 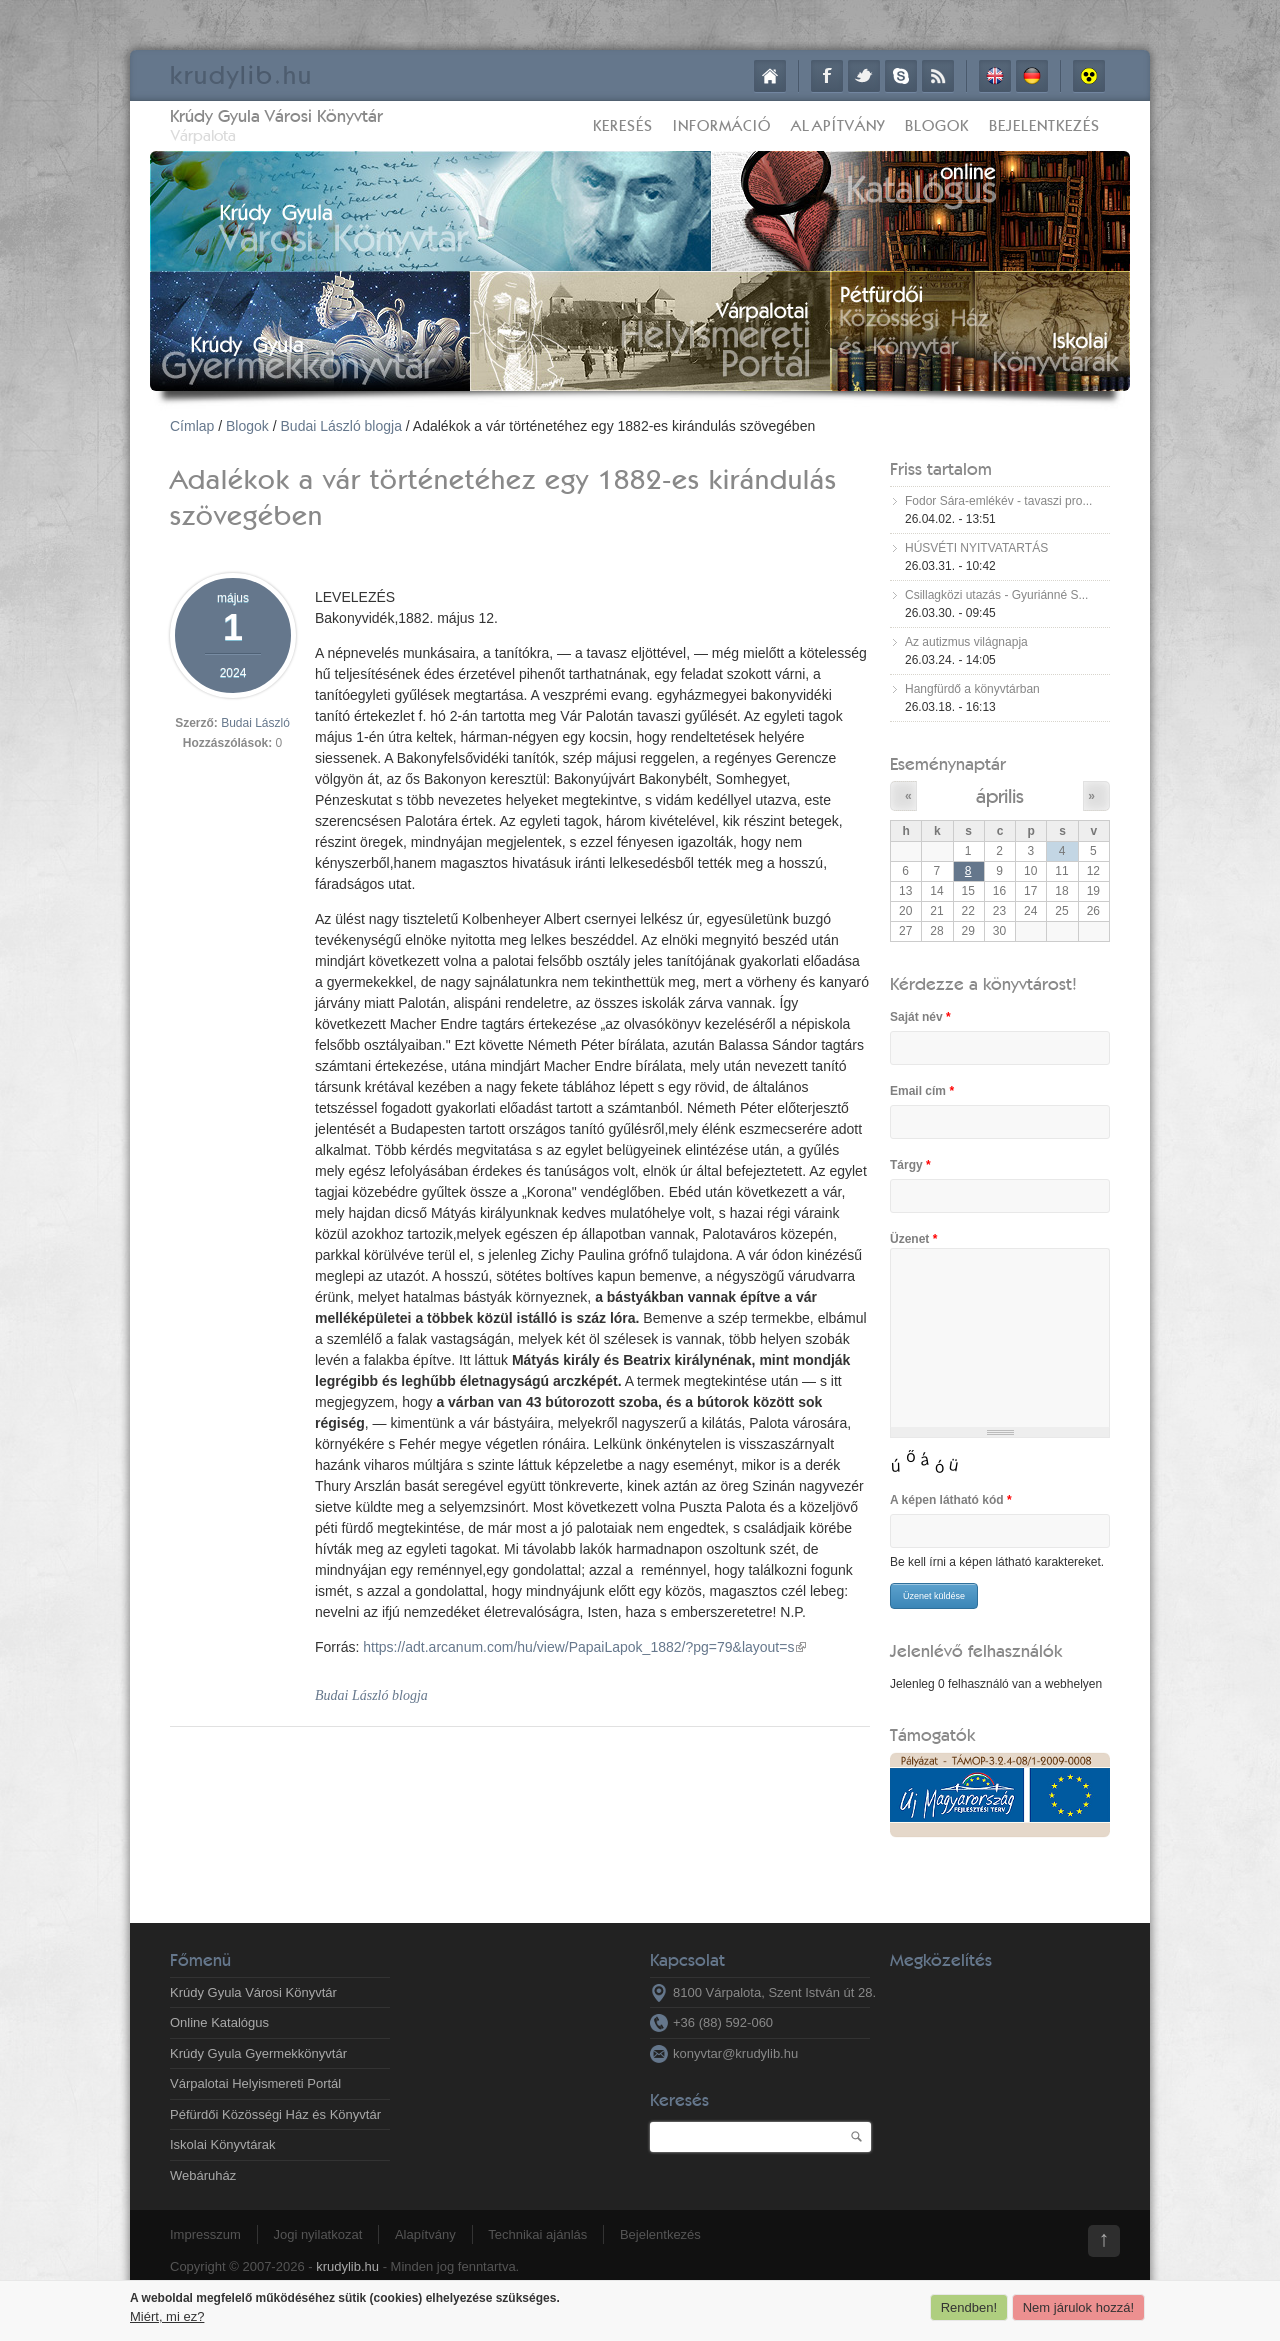 I want to click on Skype, so click(x=901, y=76).